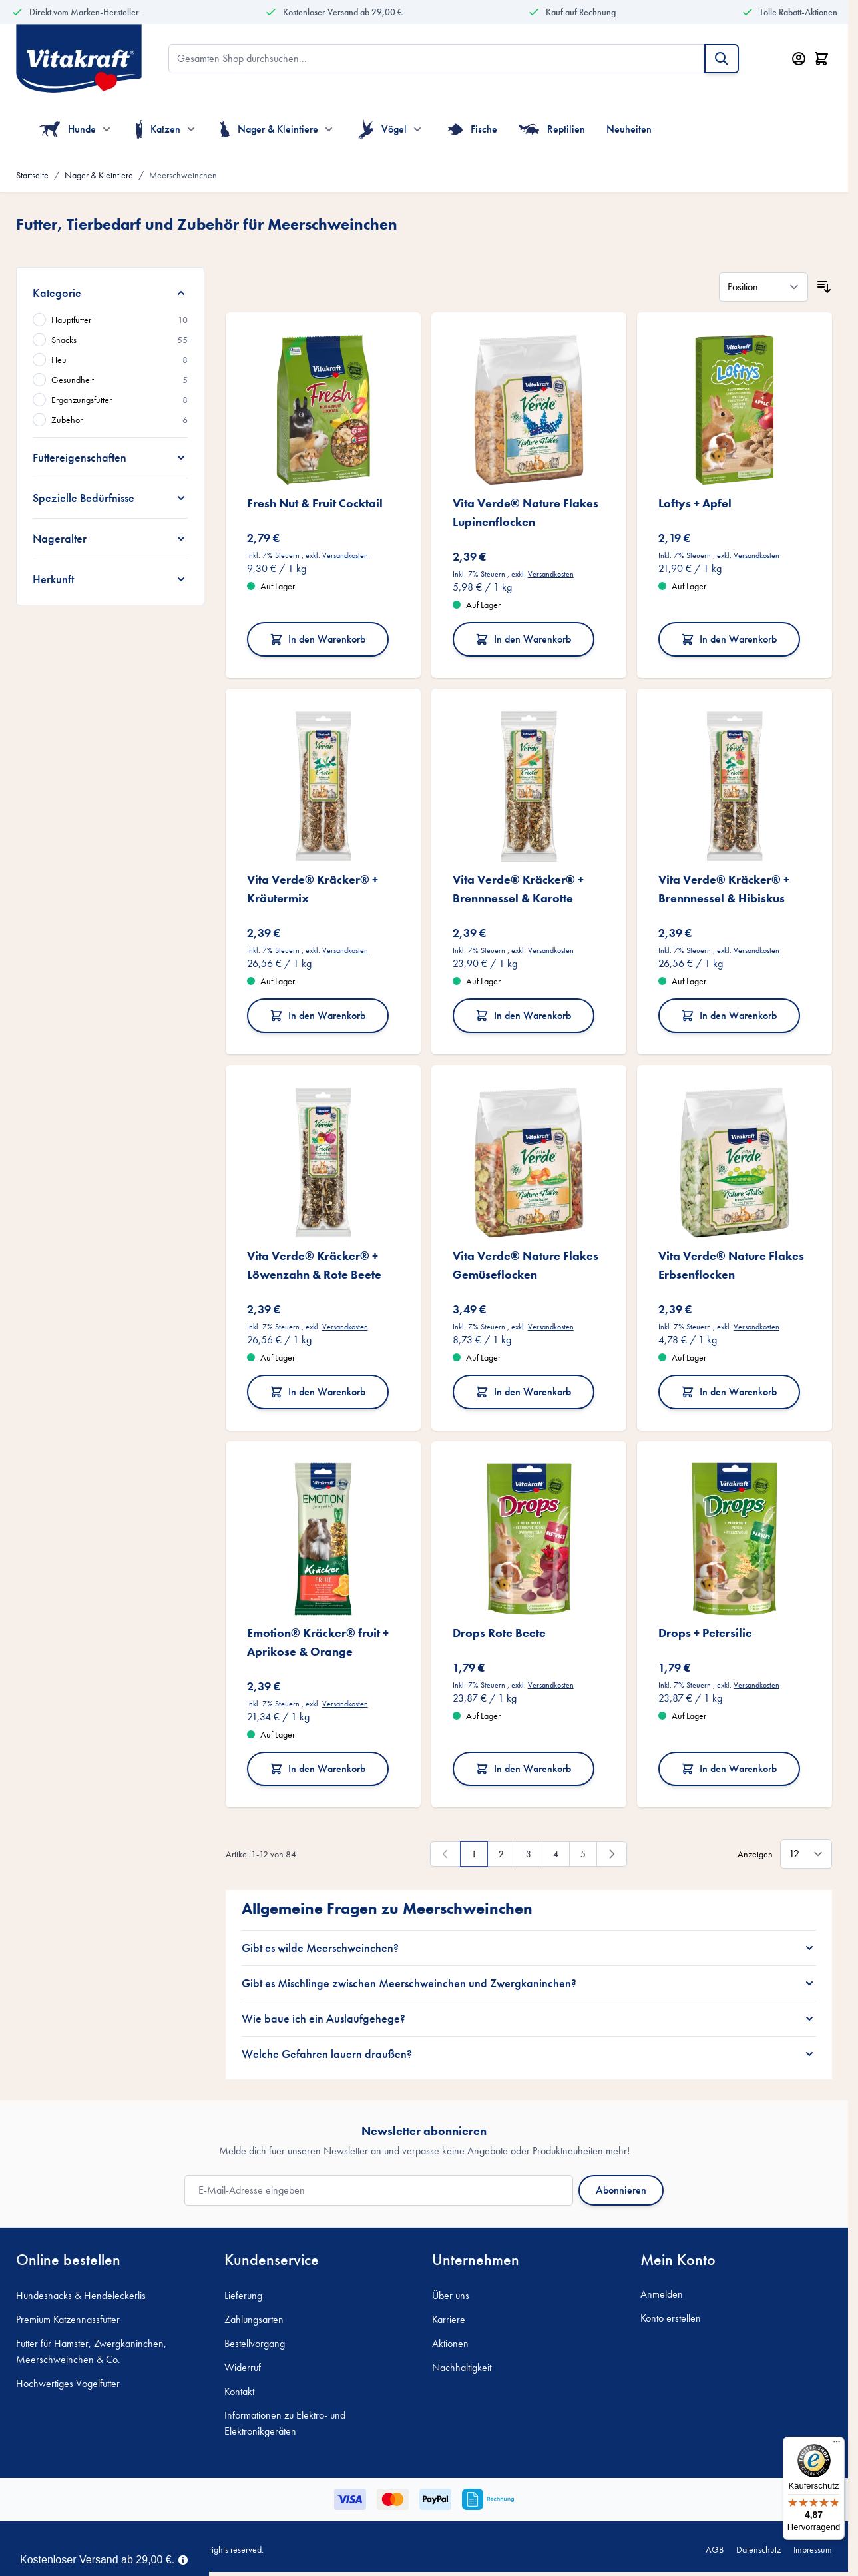 The height and width of the screenshot is (2576, 858). I want to click on [Weiter], so click(611, 1854).